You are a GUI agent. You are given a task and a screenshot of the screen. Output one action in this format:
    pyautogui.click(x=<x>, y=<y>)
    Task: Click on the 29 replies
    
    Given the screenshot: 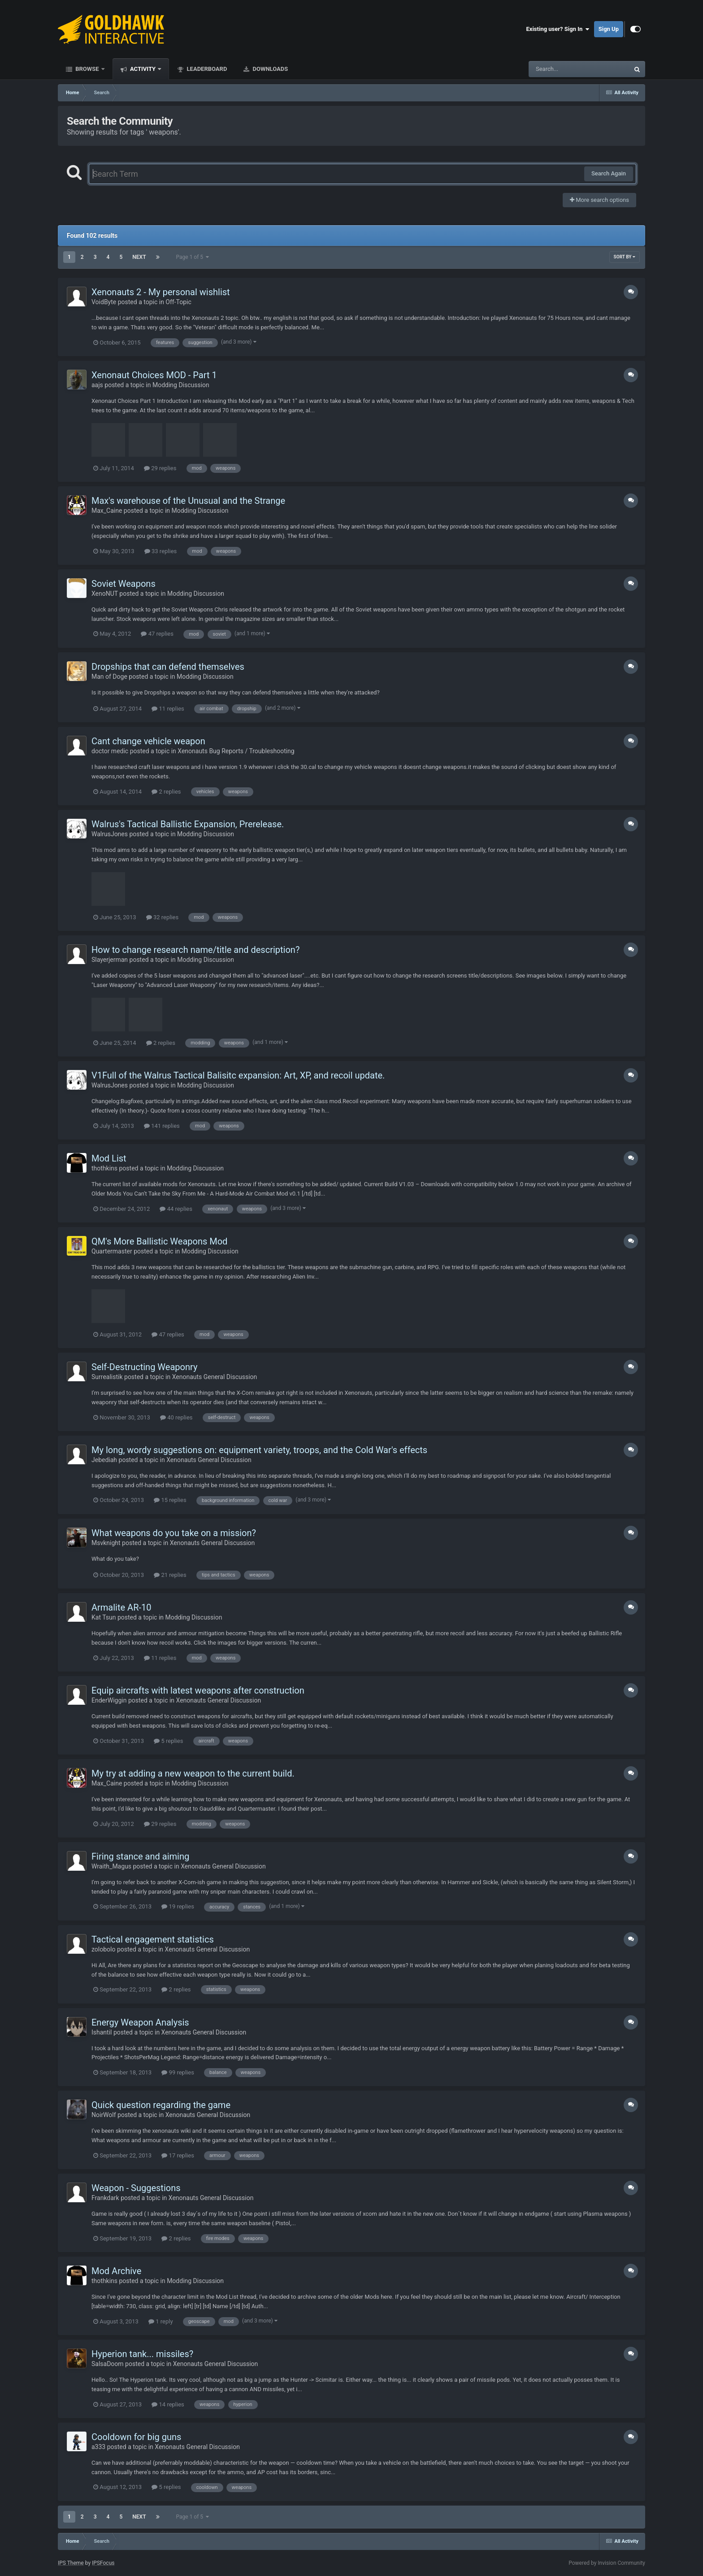 What is the action you would take?
    pyautogui.click(x=160, y=468)
    